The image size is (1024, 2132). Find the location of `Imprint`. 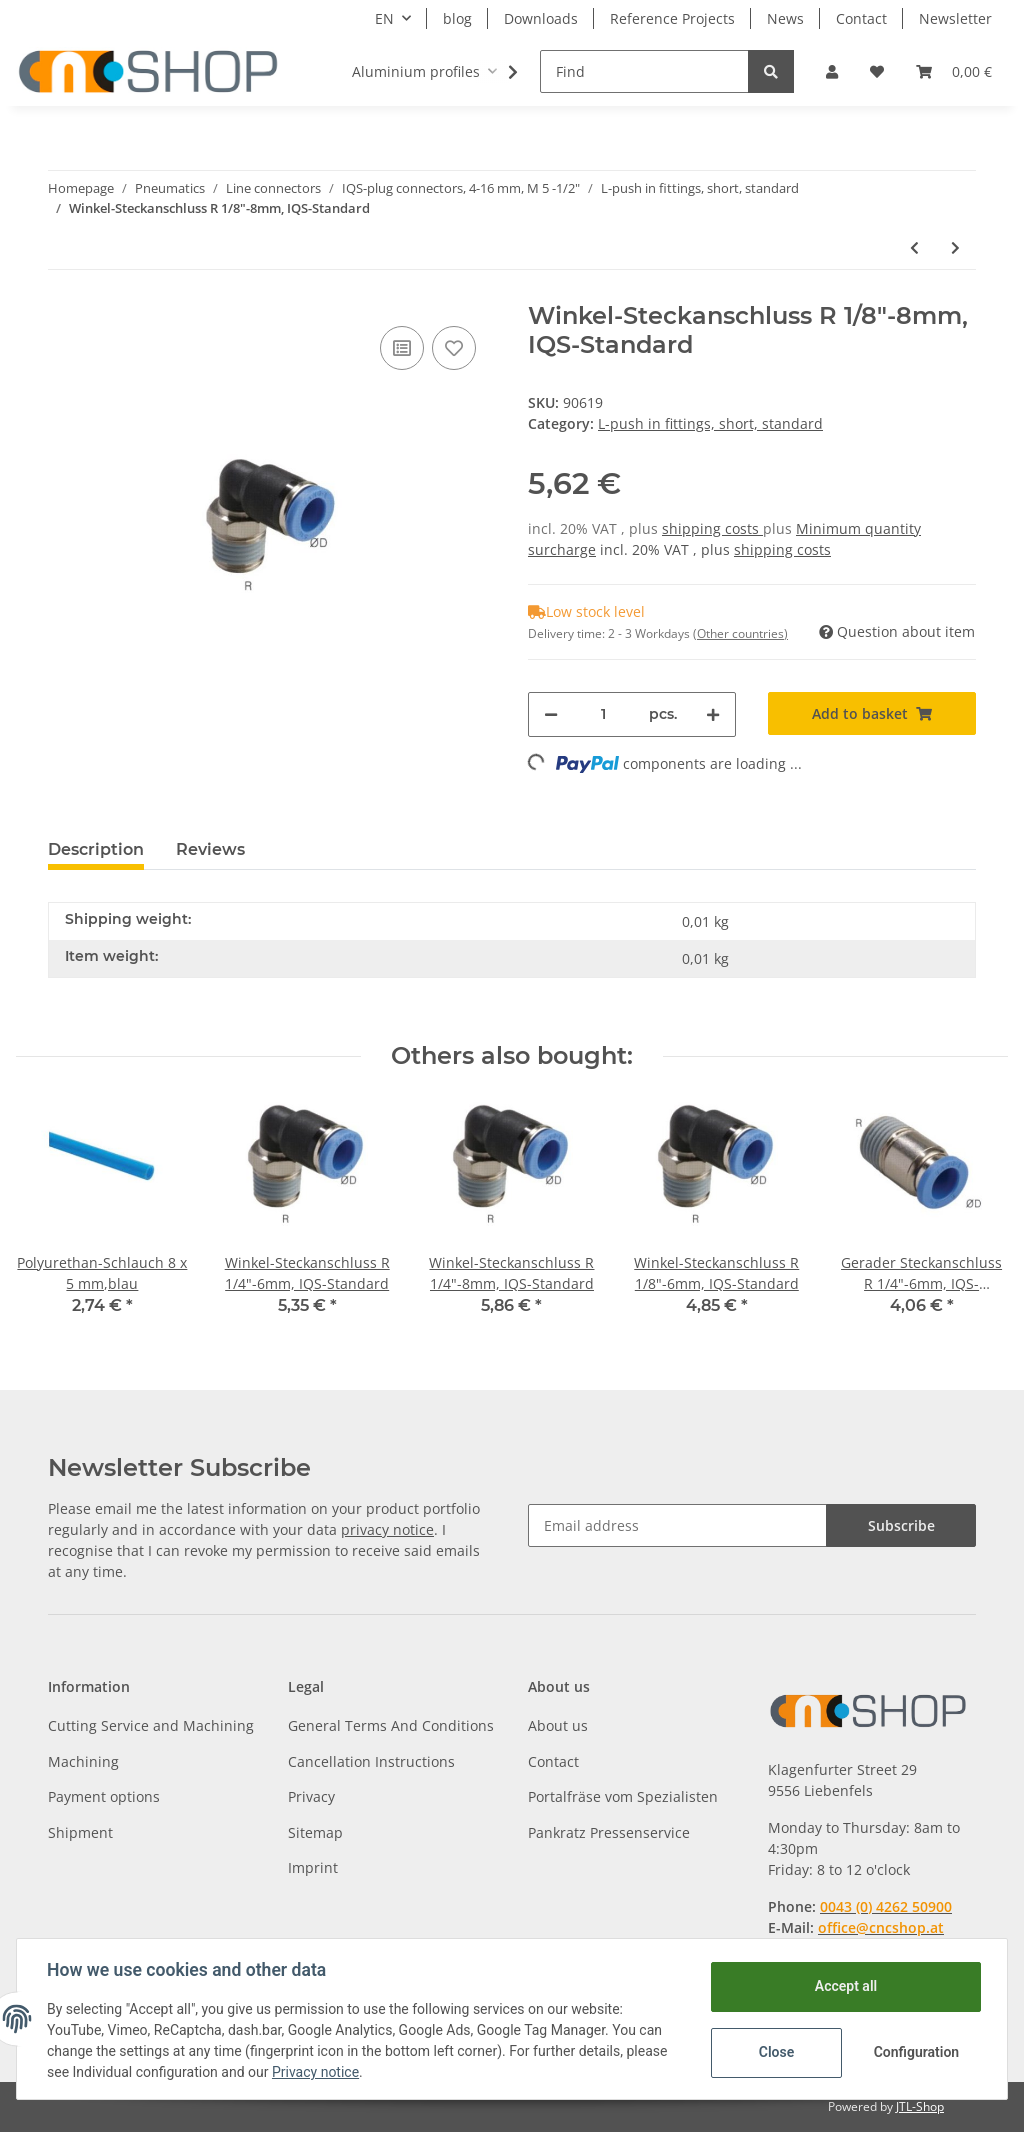

Imprint is located at coordinates (313, 1867).